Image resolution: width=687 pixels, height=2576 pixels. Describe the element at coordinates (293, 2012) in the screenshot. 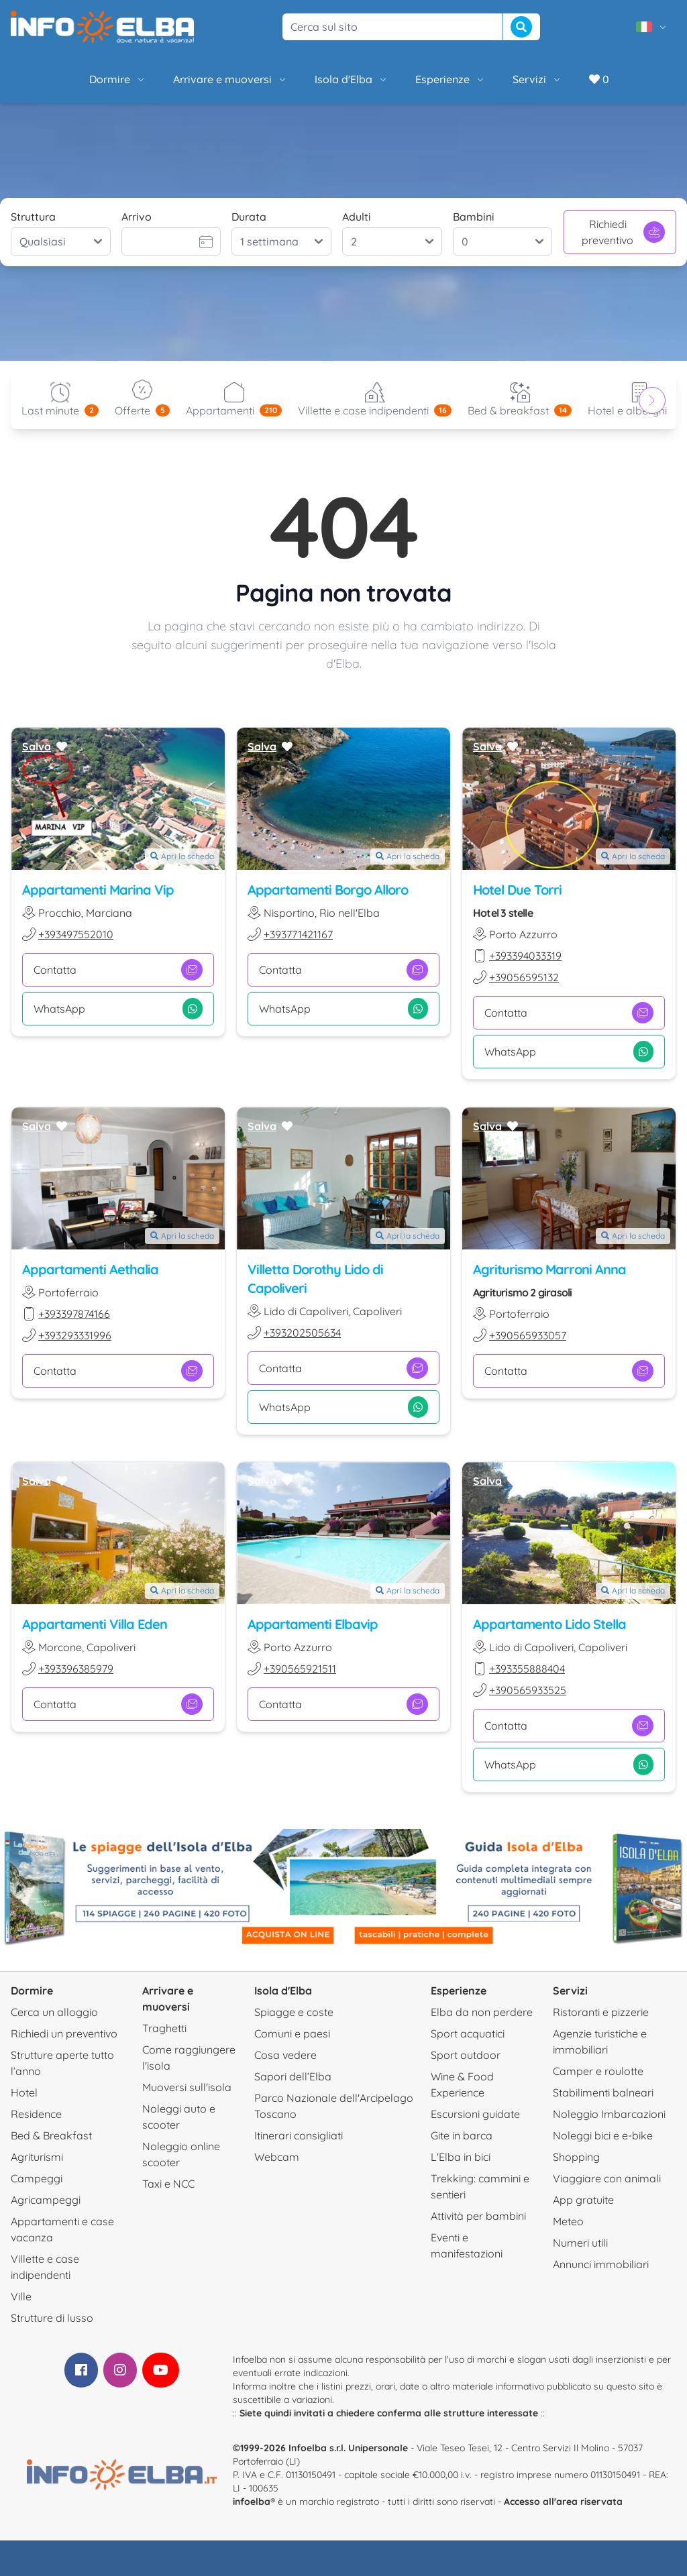

I see `Spiagge e coste` at that location.